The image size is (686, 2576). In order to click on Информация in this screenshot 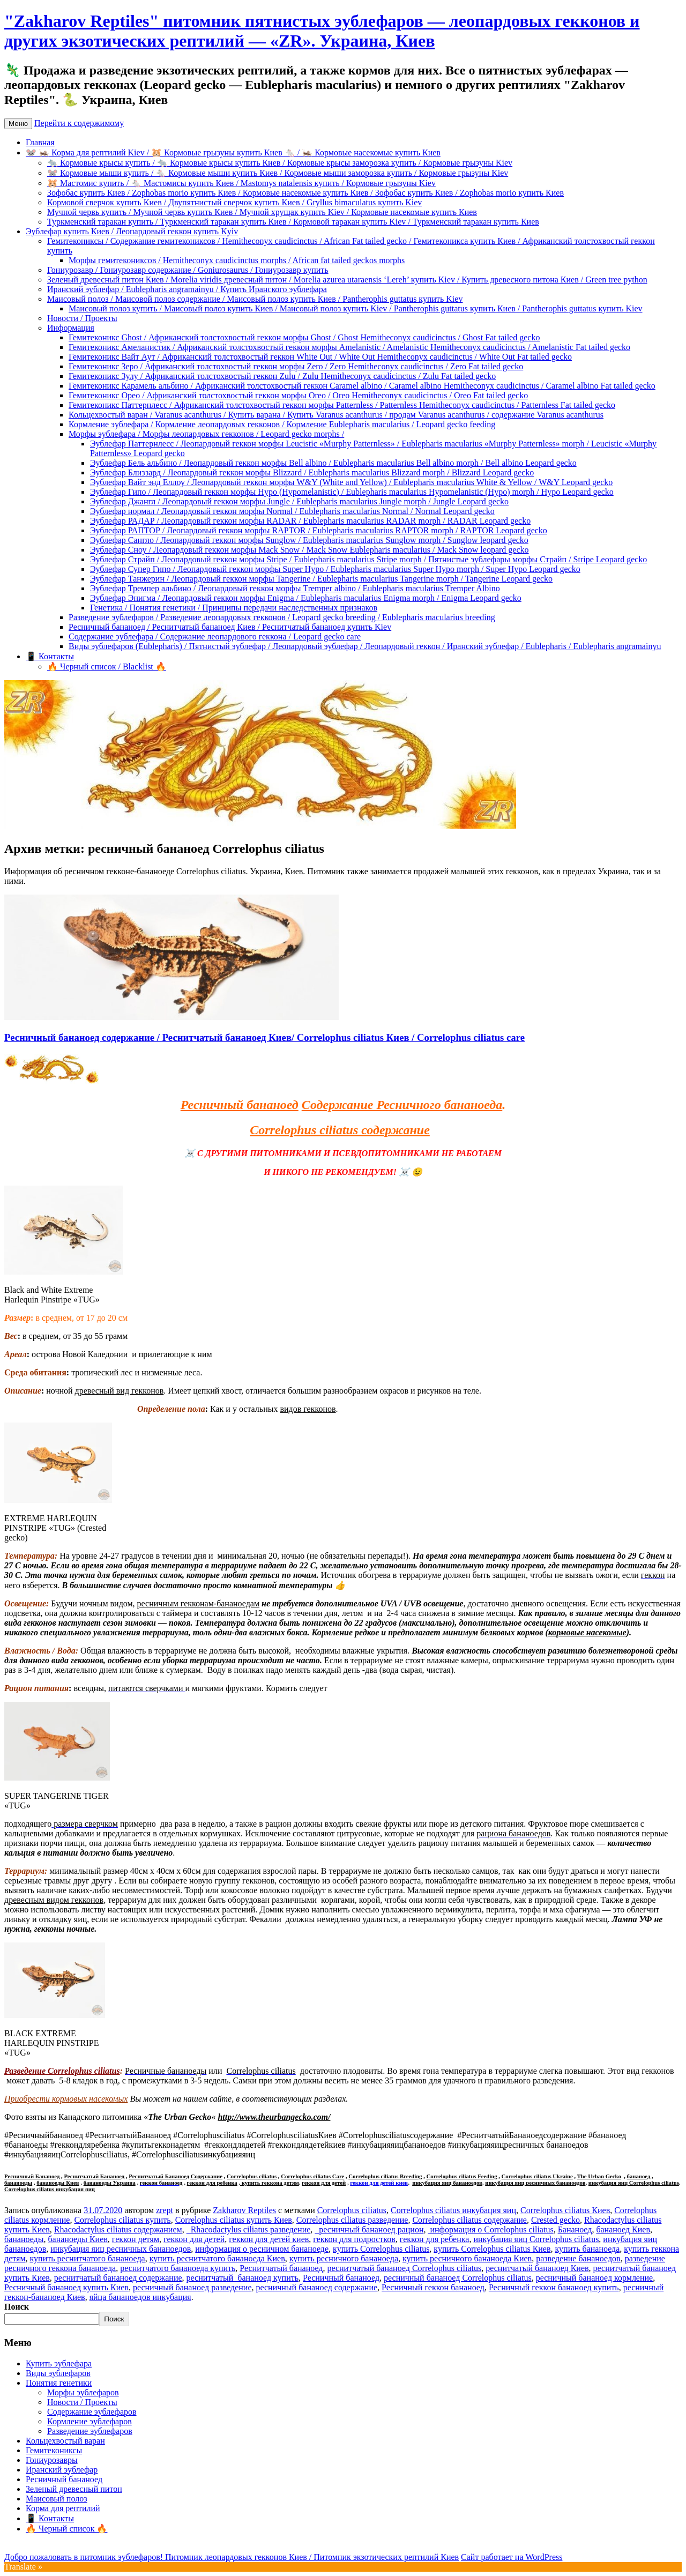, I will do `click(70, 327)`.